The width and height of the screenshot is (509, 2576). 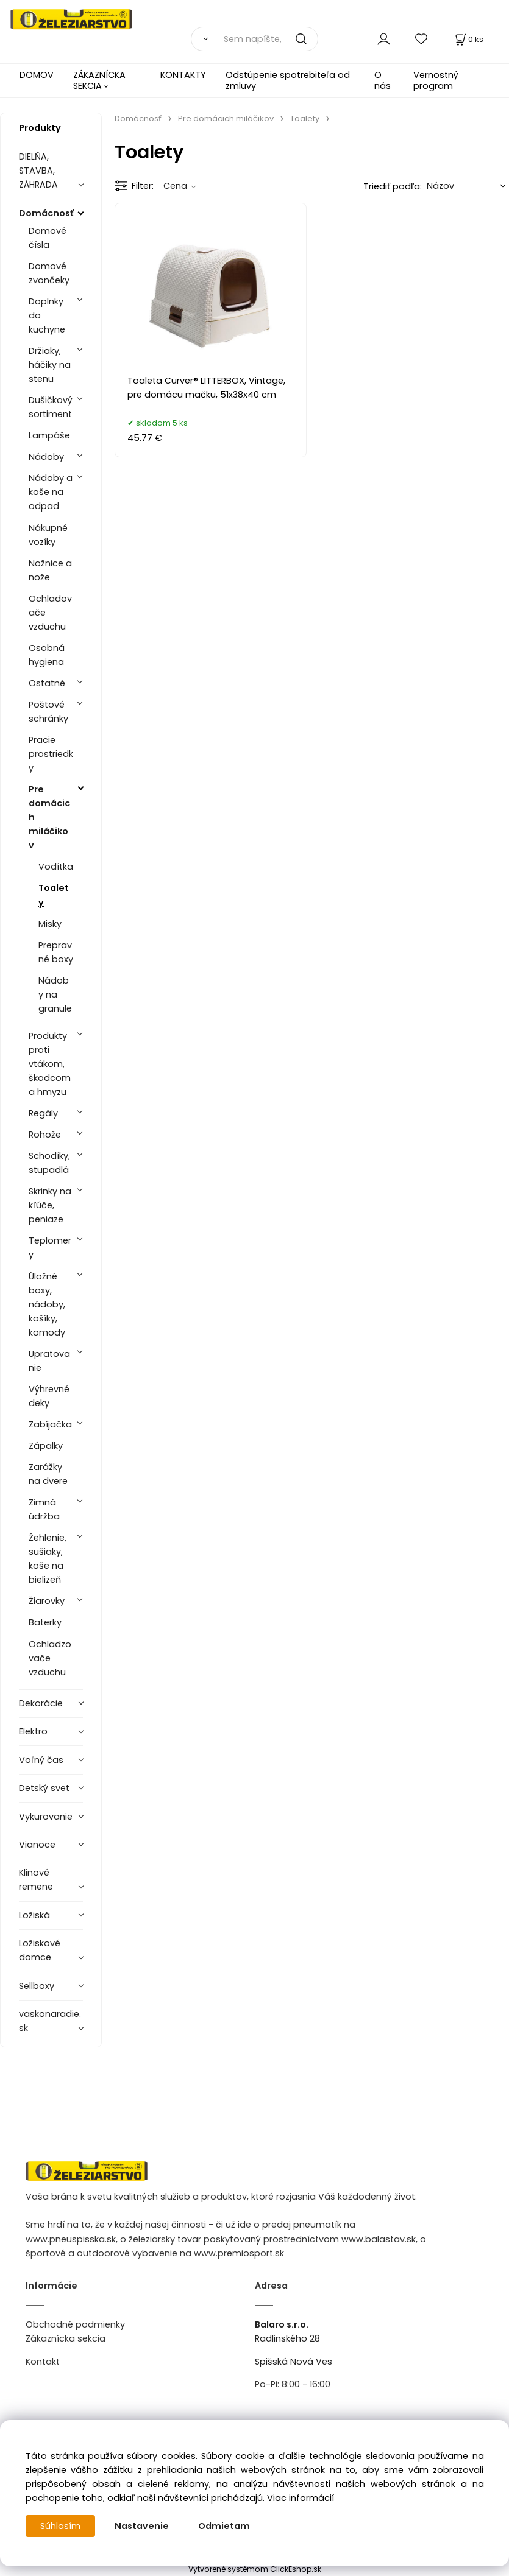 I want to click on [Košík], so click(x=468, y=39).